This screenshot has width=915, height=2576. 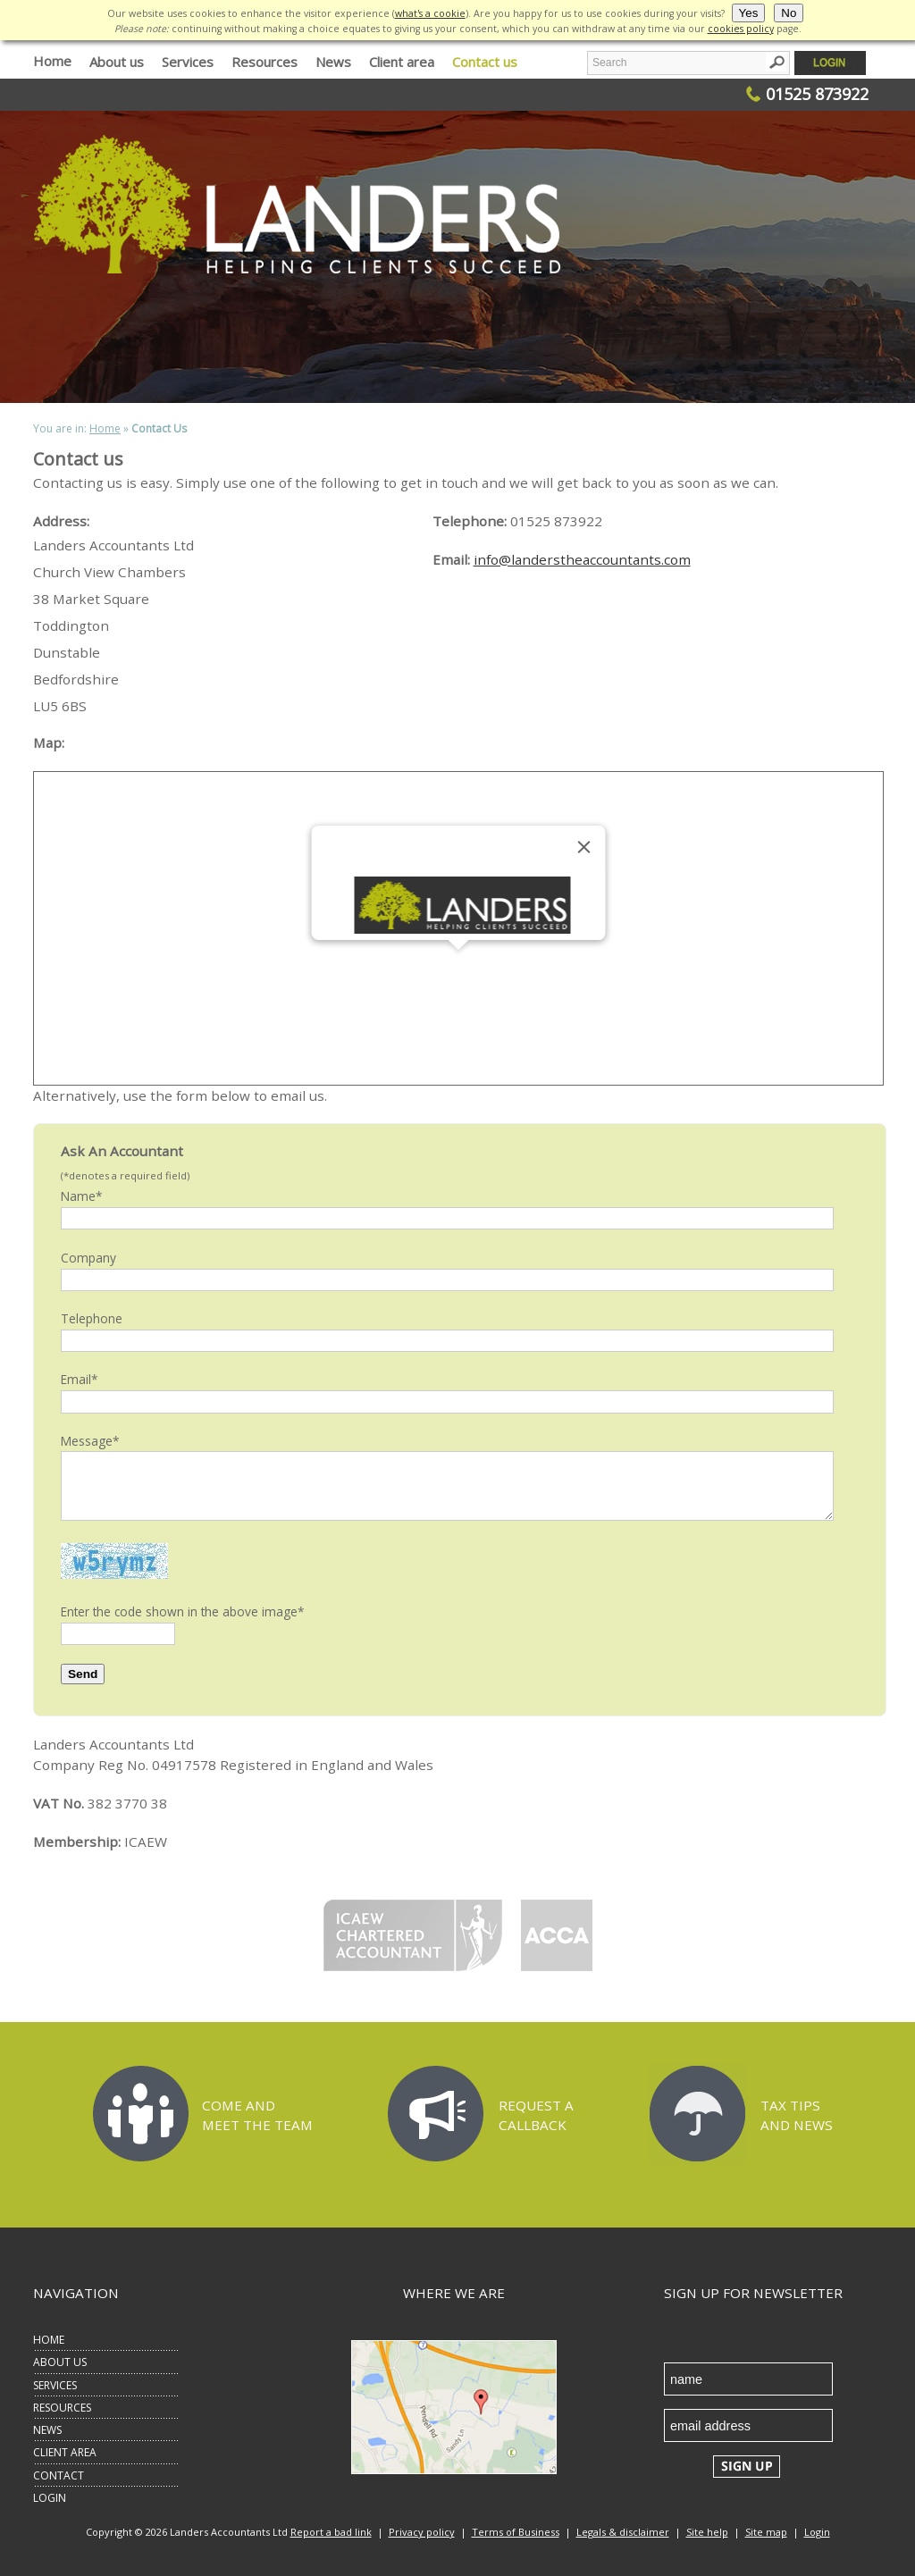 What do you see at coordinates (622, 2531) in the screenshot?
I see `Legals & disclaimer` at bounding box center [622, 2531].